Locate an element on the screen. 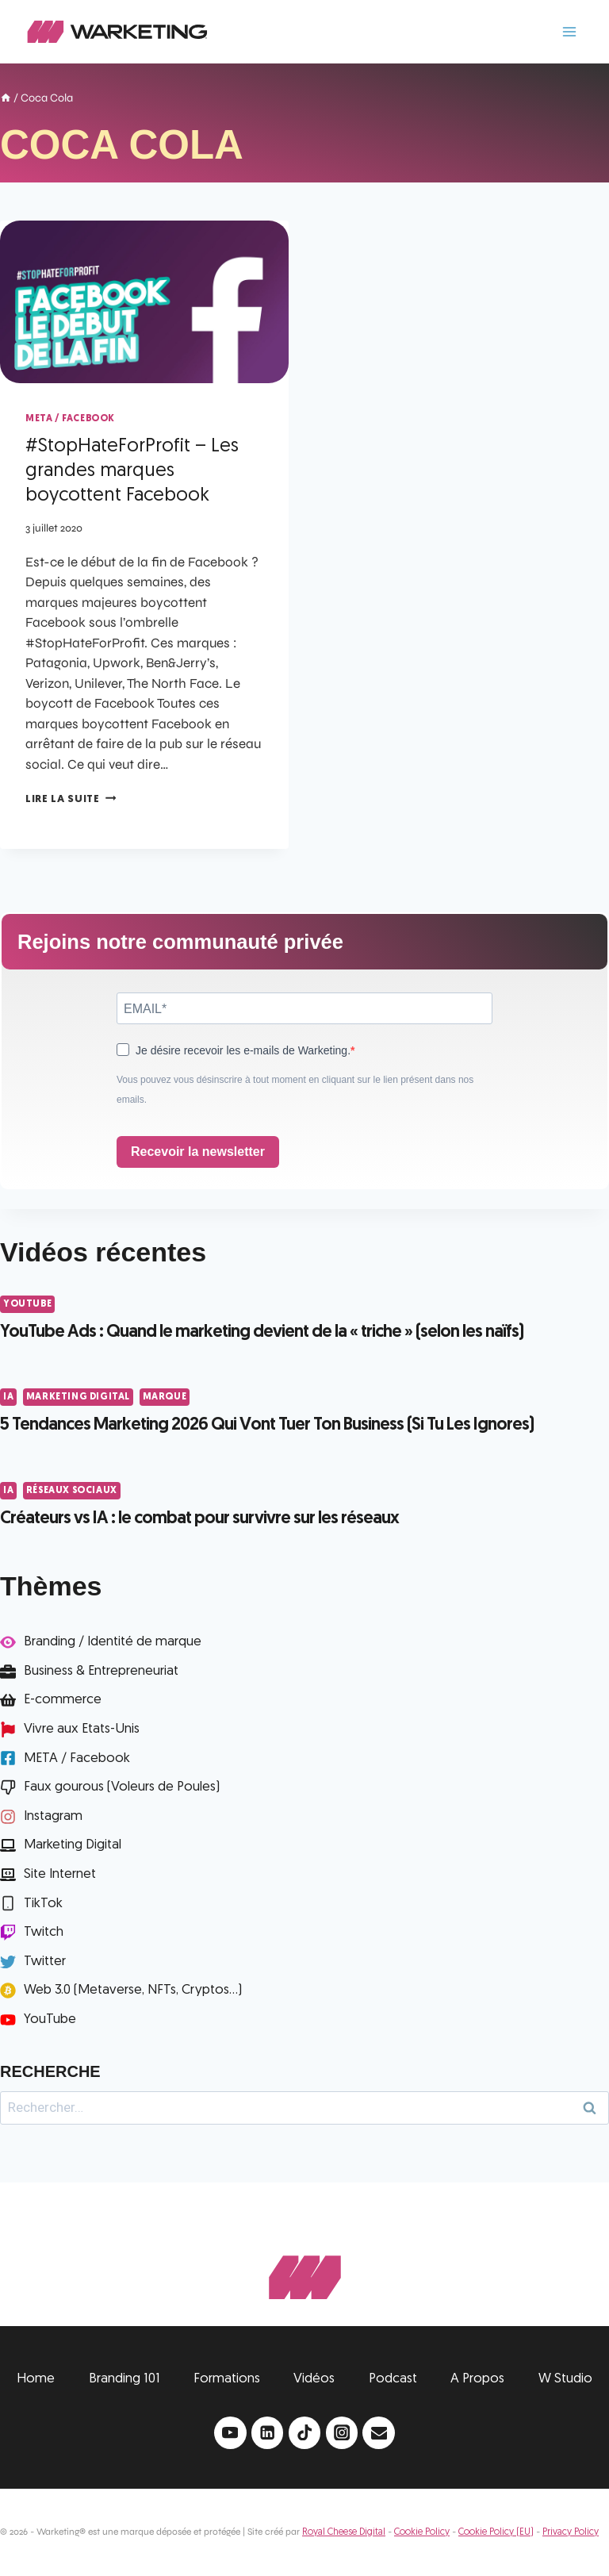 The width and height of the screenshot is (609, 2576). Royal Cheese Digital is located at coordinates (343, 2532).